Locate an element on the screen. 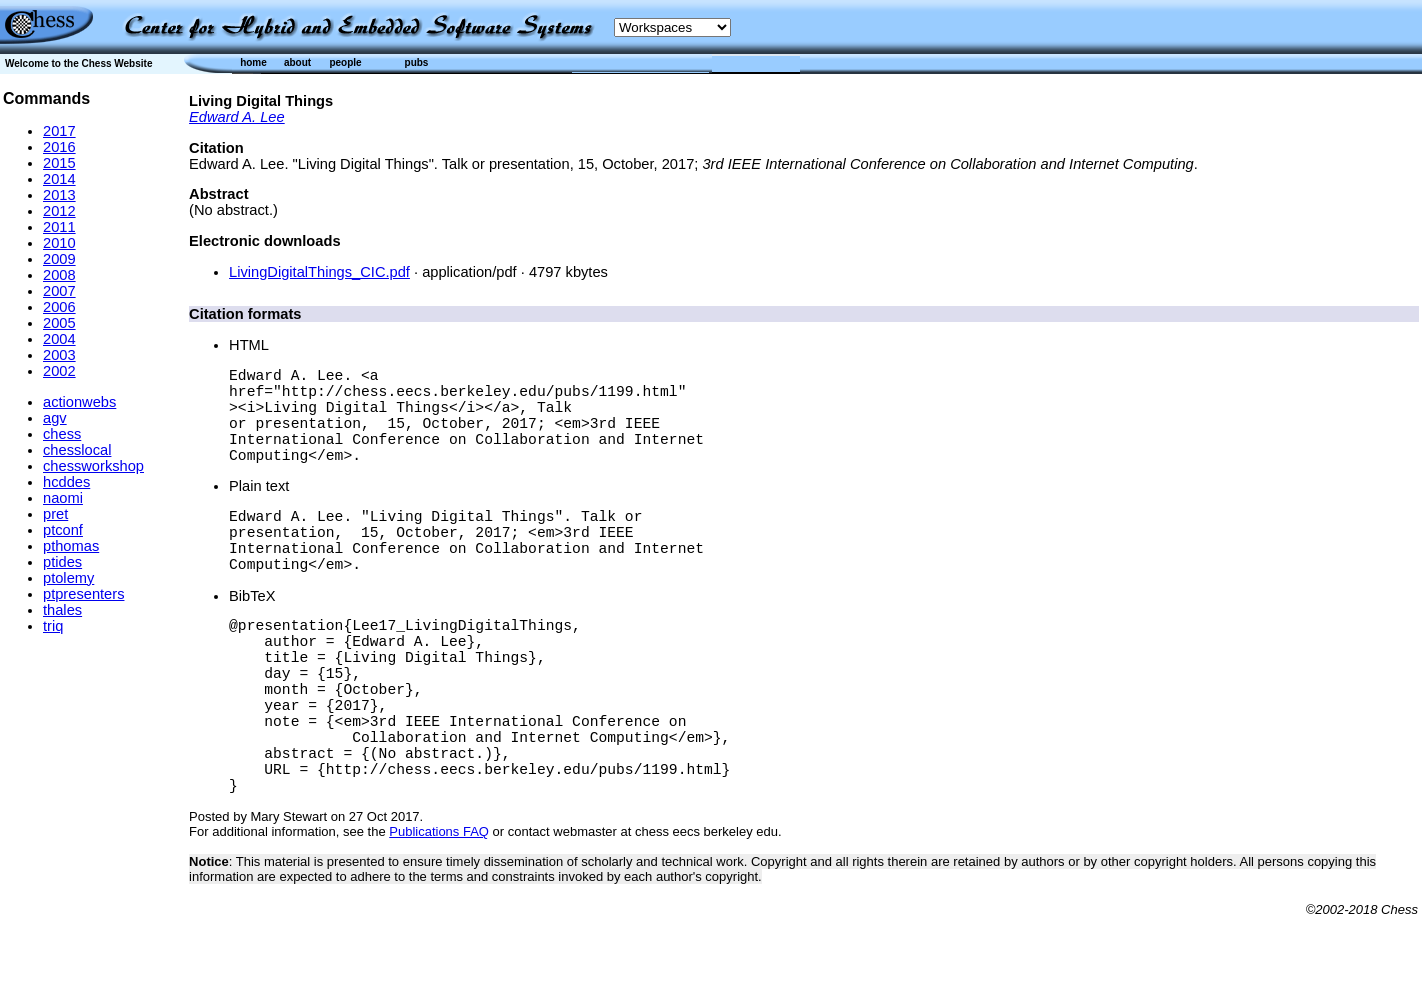 The height and width of the screenshot is (1001, 1422). 2006 is located at coordinates (59, 307).